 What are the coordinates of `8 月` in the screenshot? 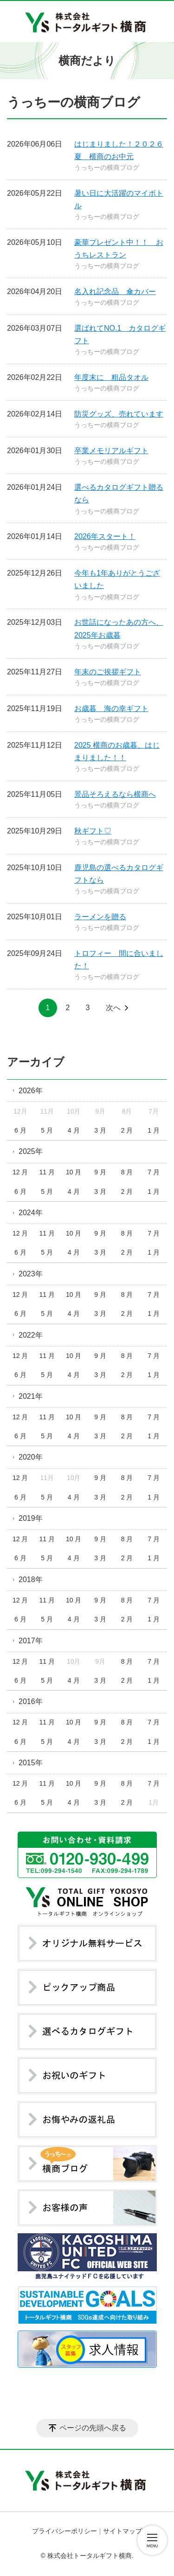 It's located at (127, 1172).